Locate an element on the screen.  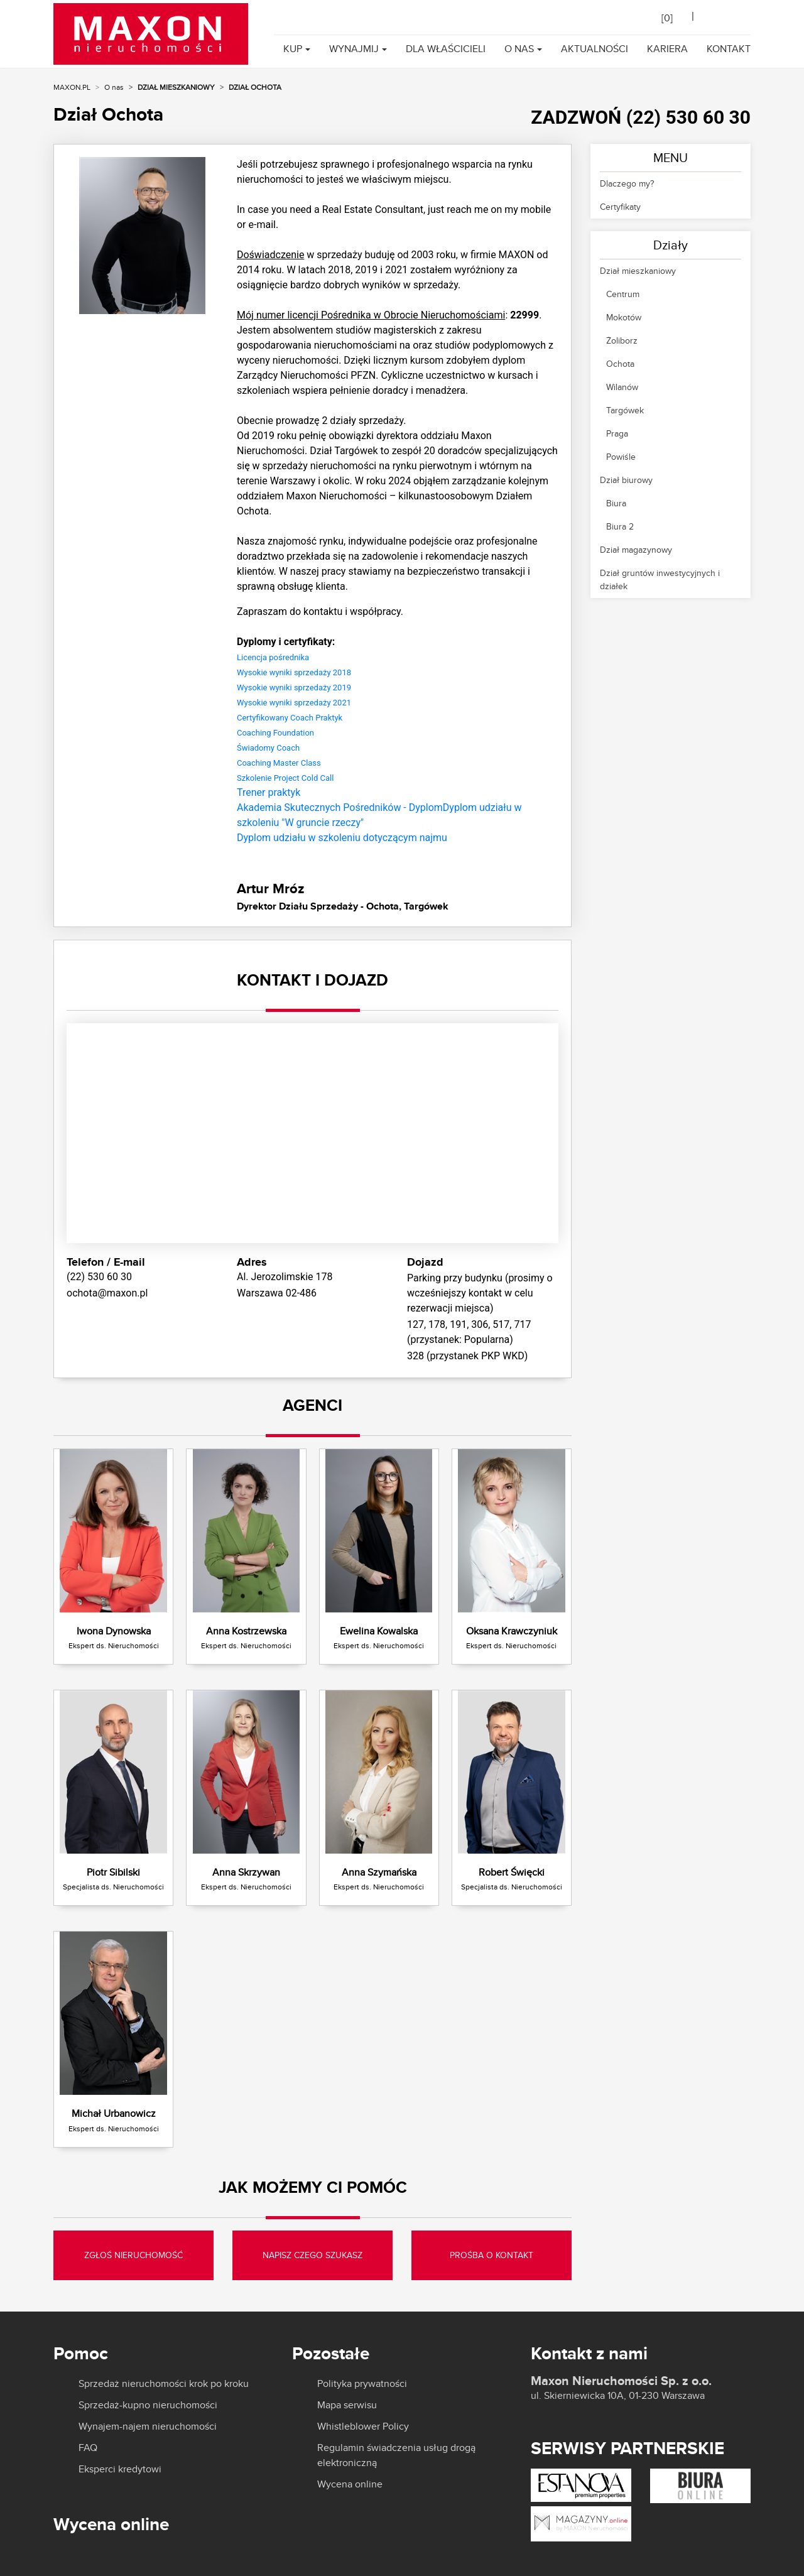
Akademia Skutecznych Pośredników - Dyplom is located at coordinates (340, 807).